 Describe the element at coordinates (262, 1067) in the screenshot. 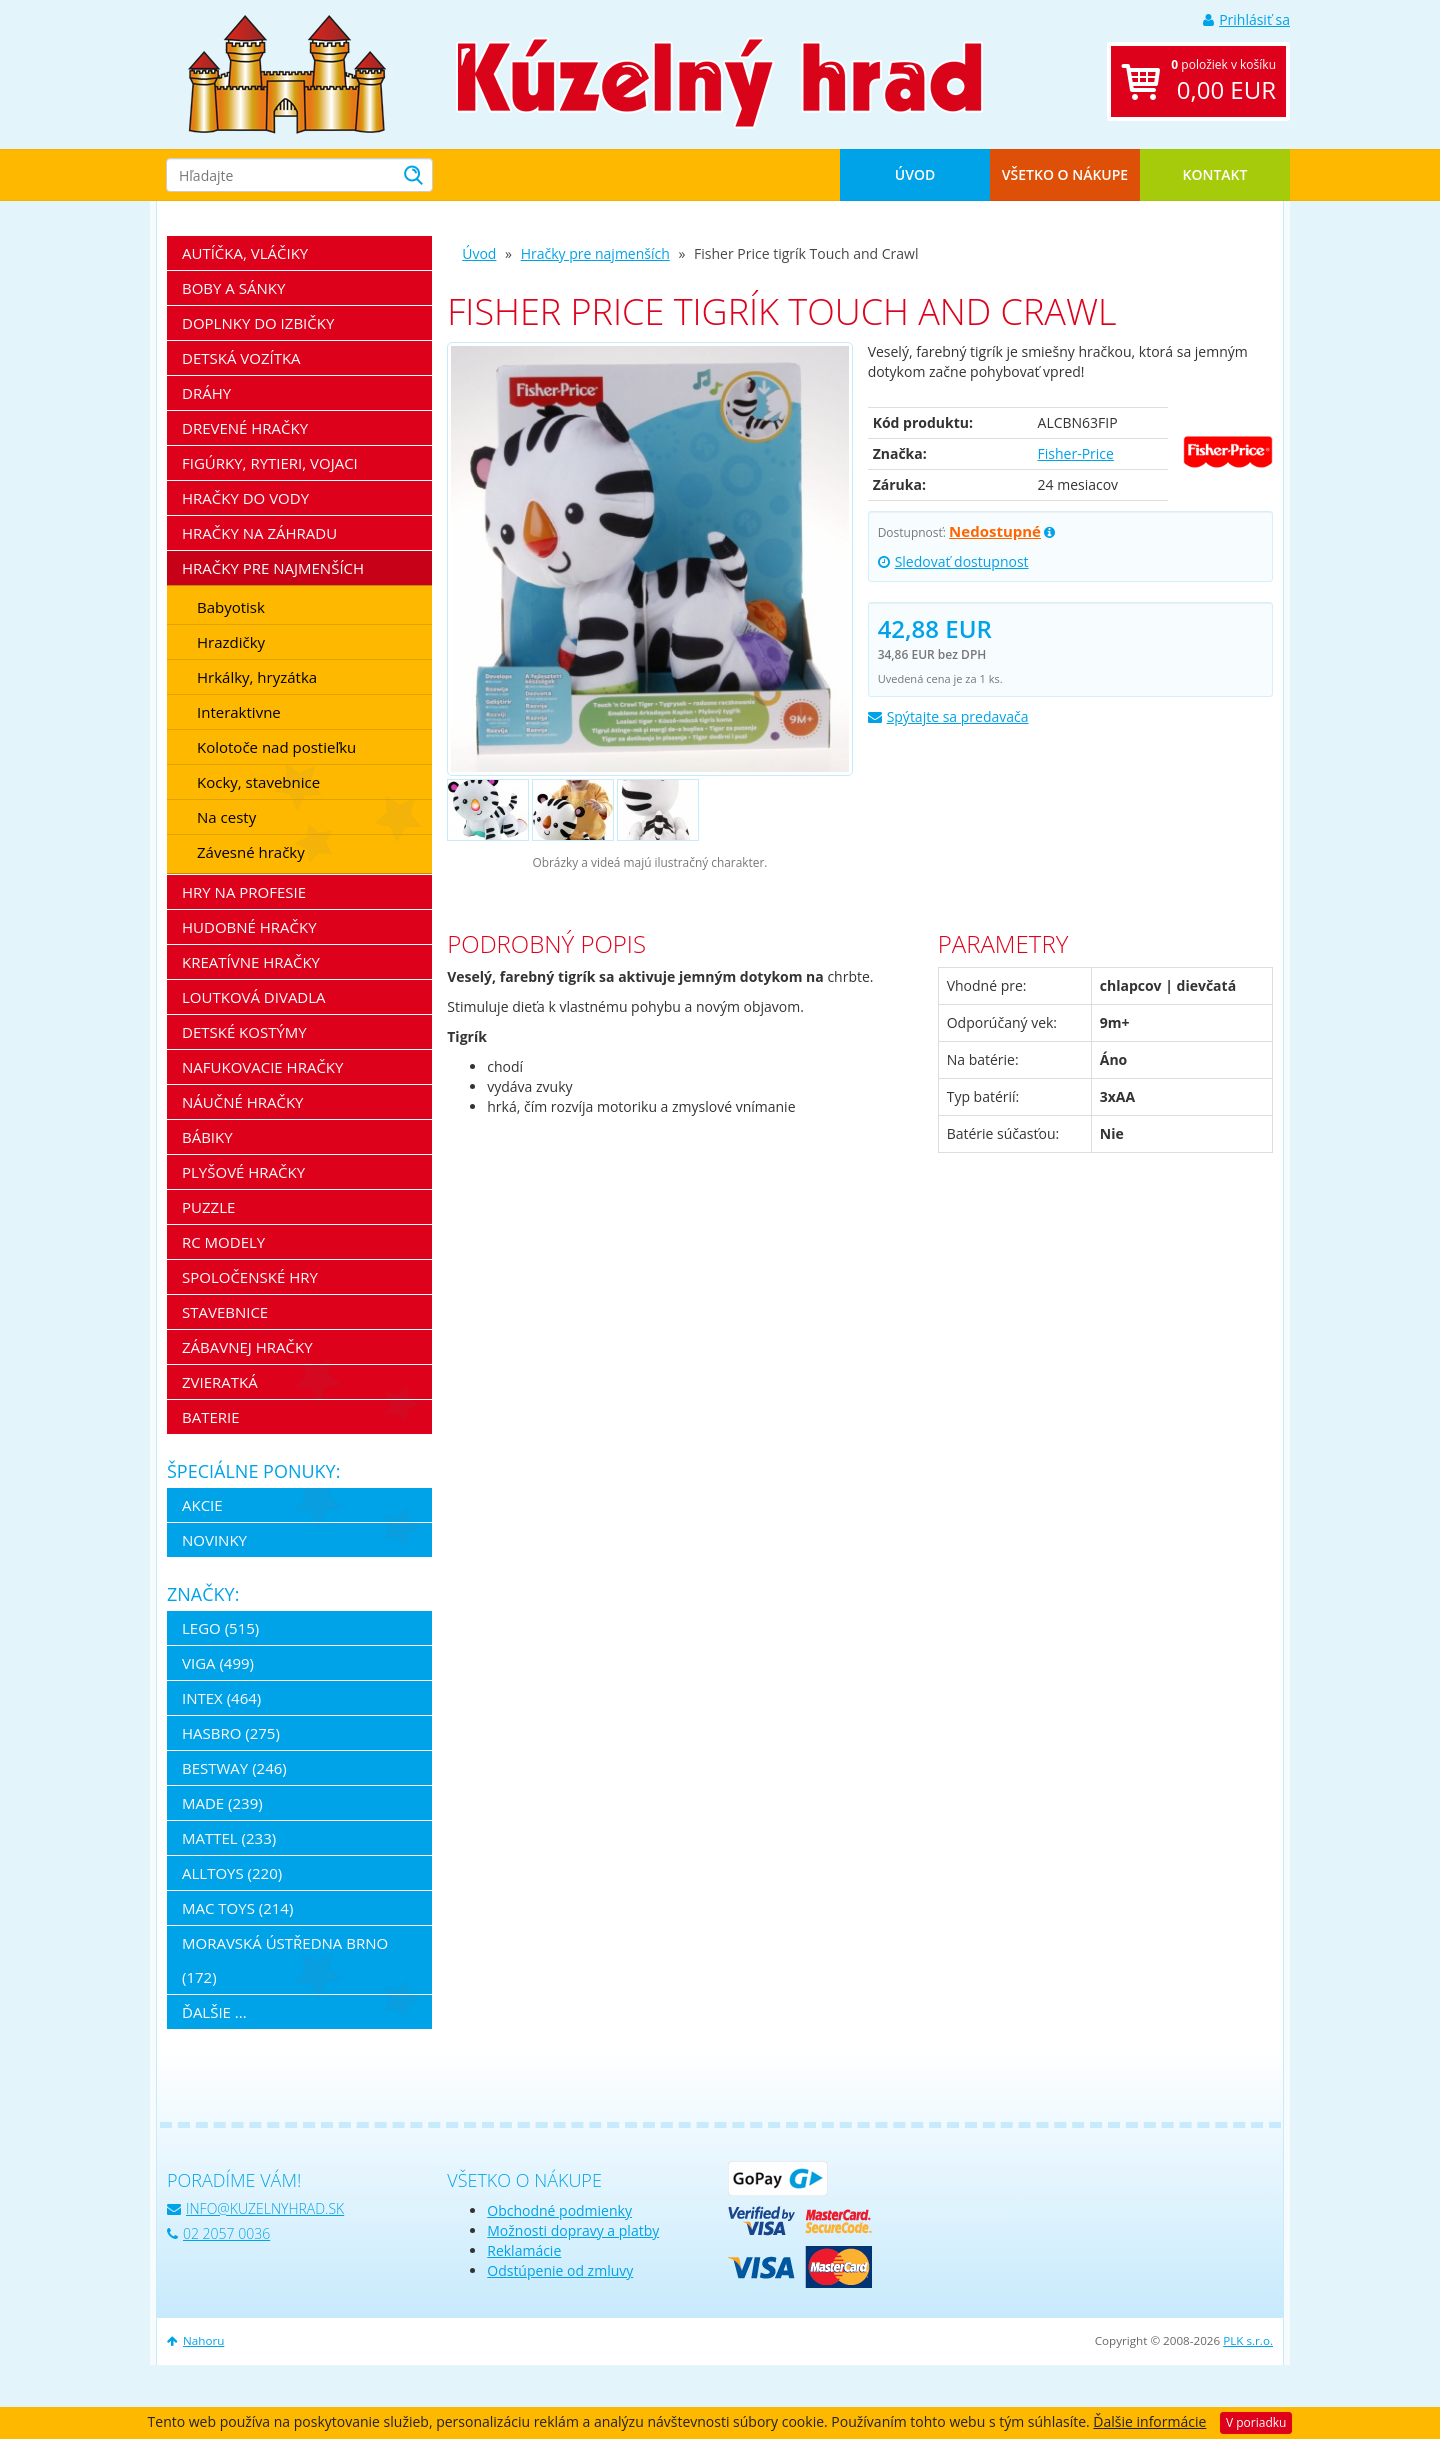

I see `Nafukovacie hračky` at that location.